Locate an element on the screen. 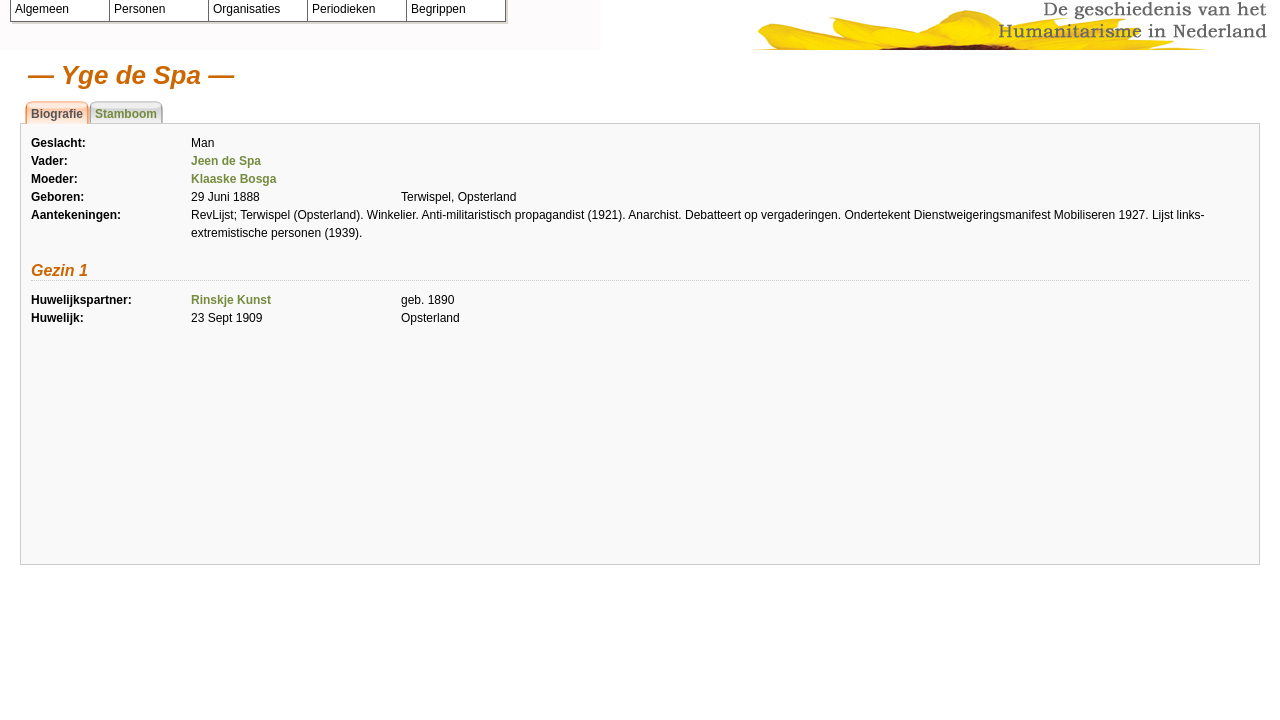  Biografie is located at coordinates (57, 114).